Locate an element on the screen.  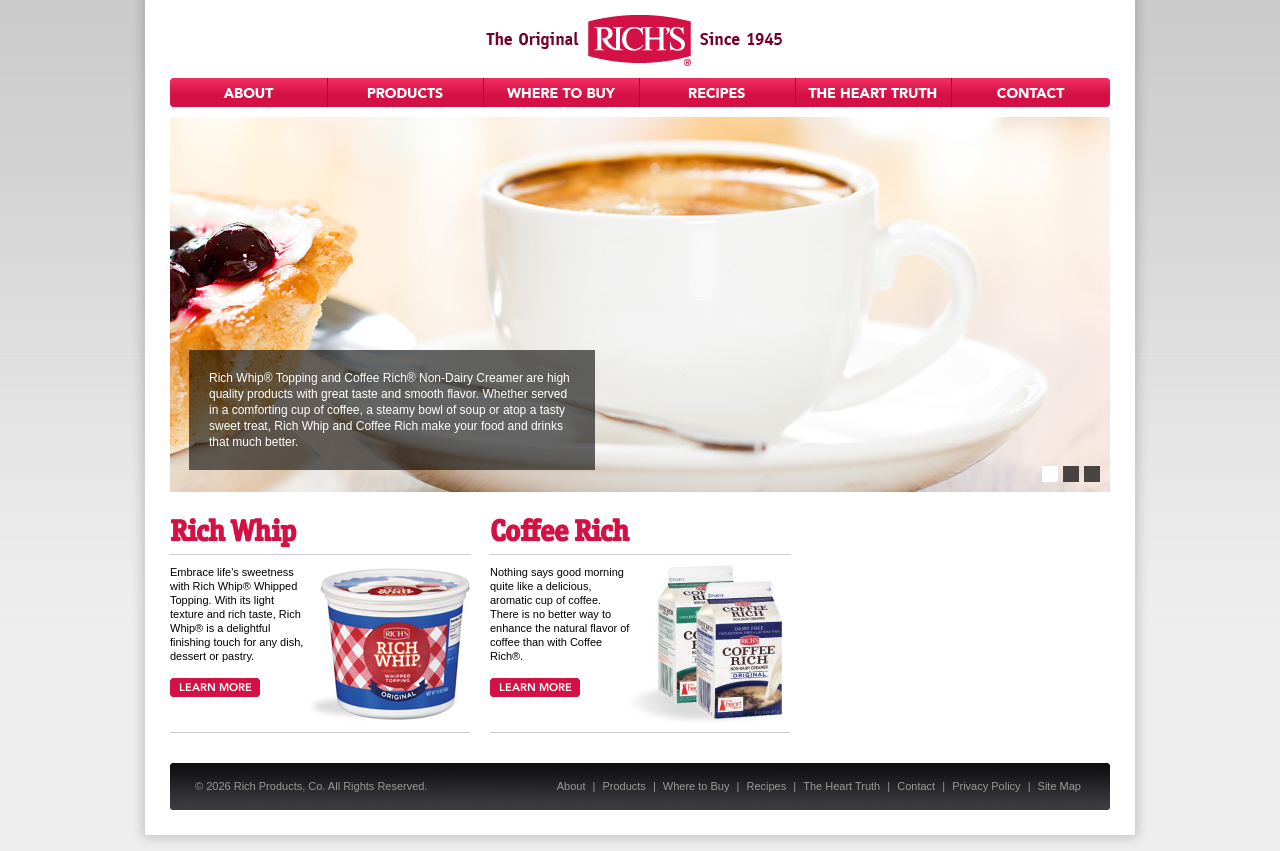
Recipes is located at coordinates (718, 92).